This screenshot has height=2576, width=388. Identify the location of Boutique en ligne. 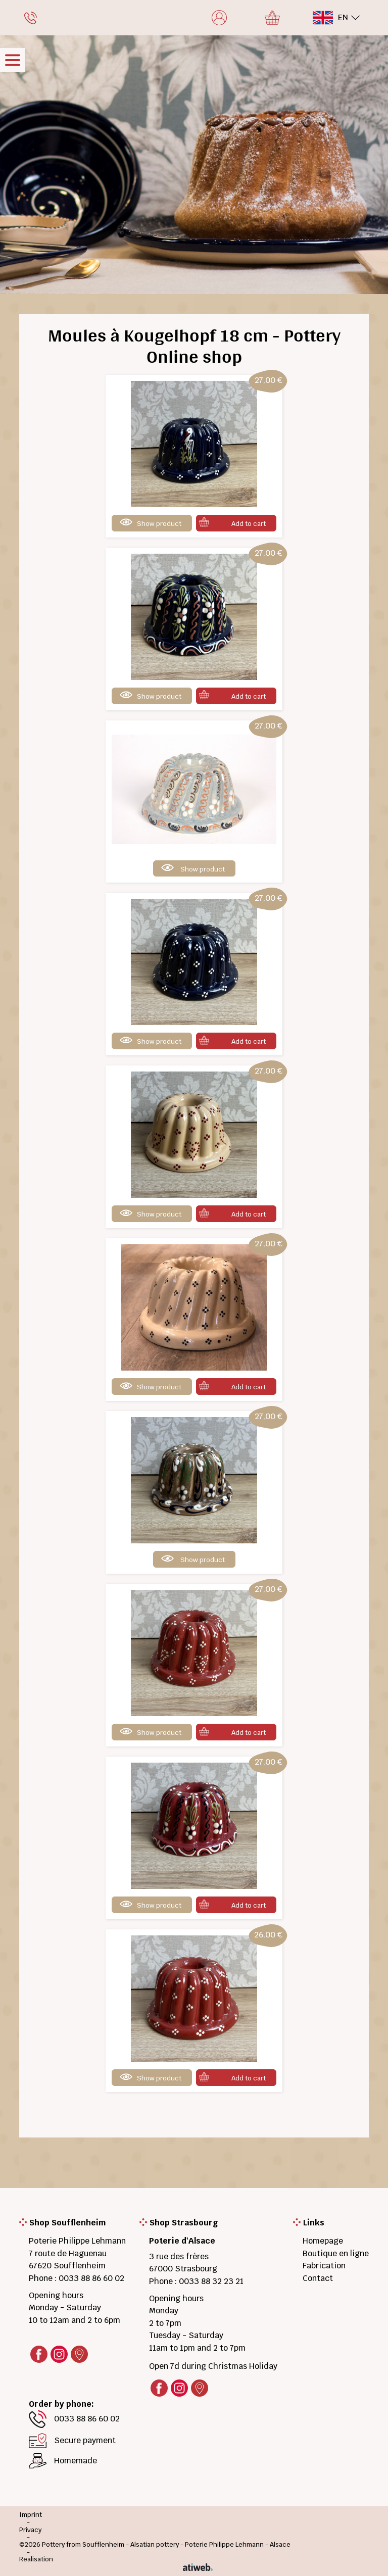
(336, 2253).